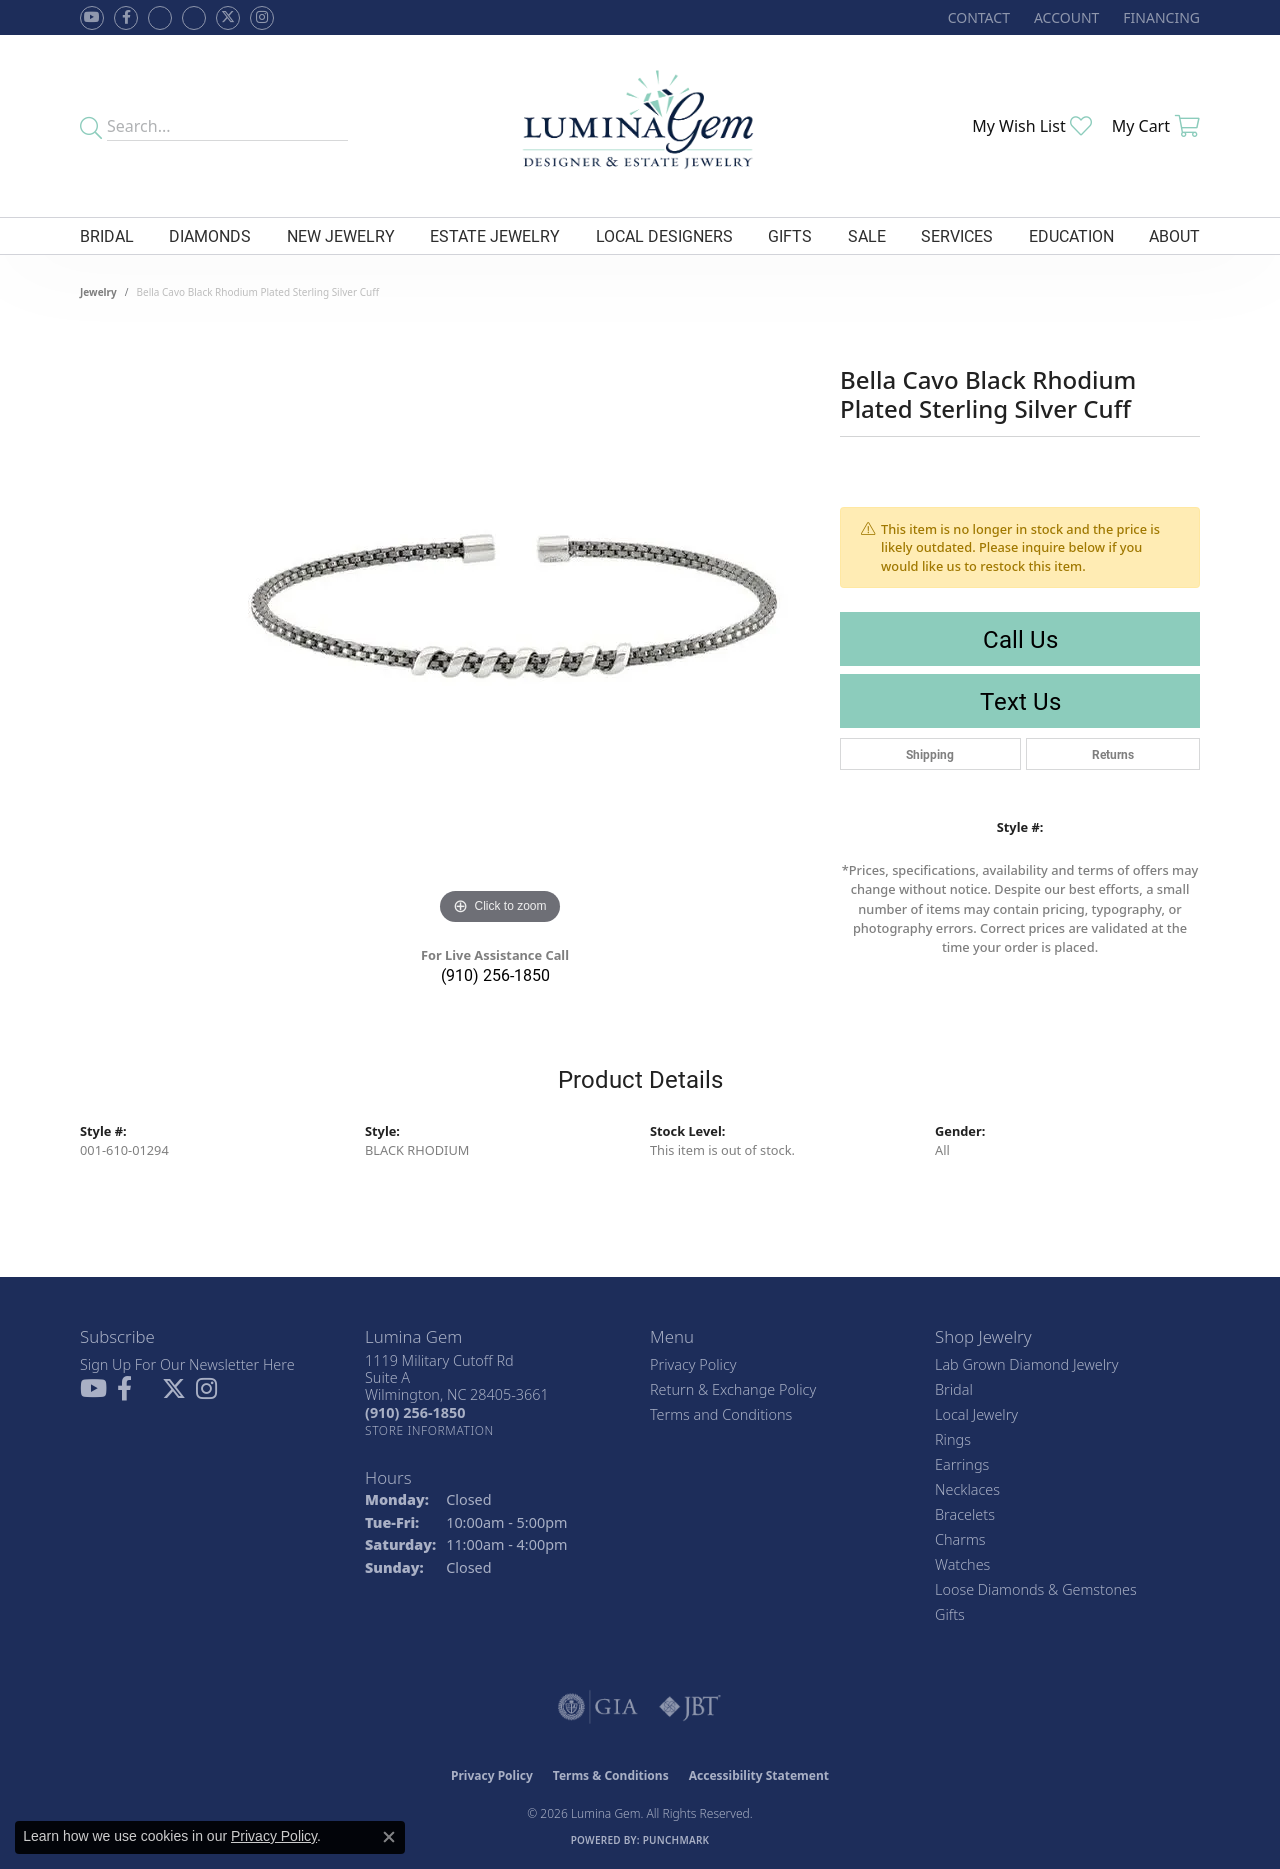  I want to click on Rings [menuitem], so click(953, 1439).